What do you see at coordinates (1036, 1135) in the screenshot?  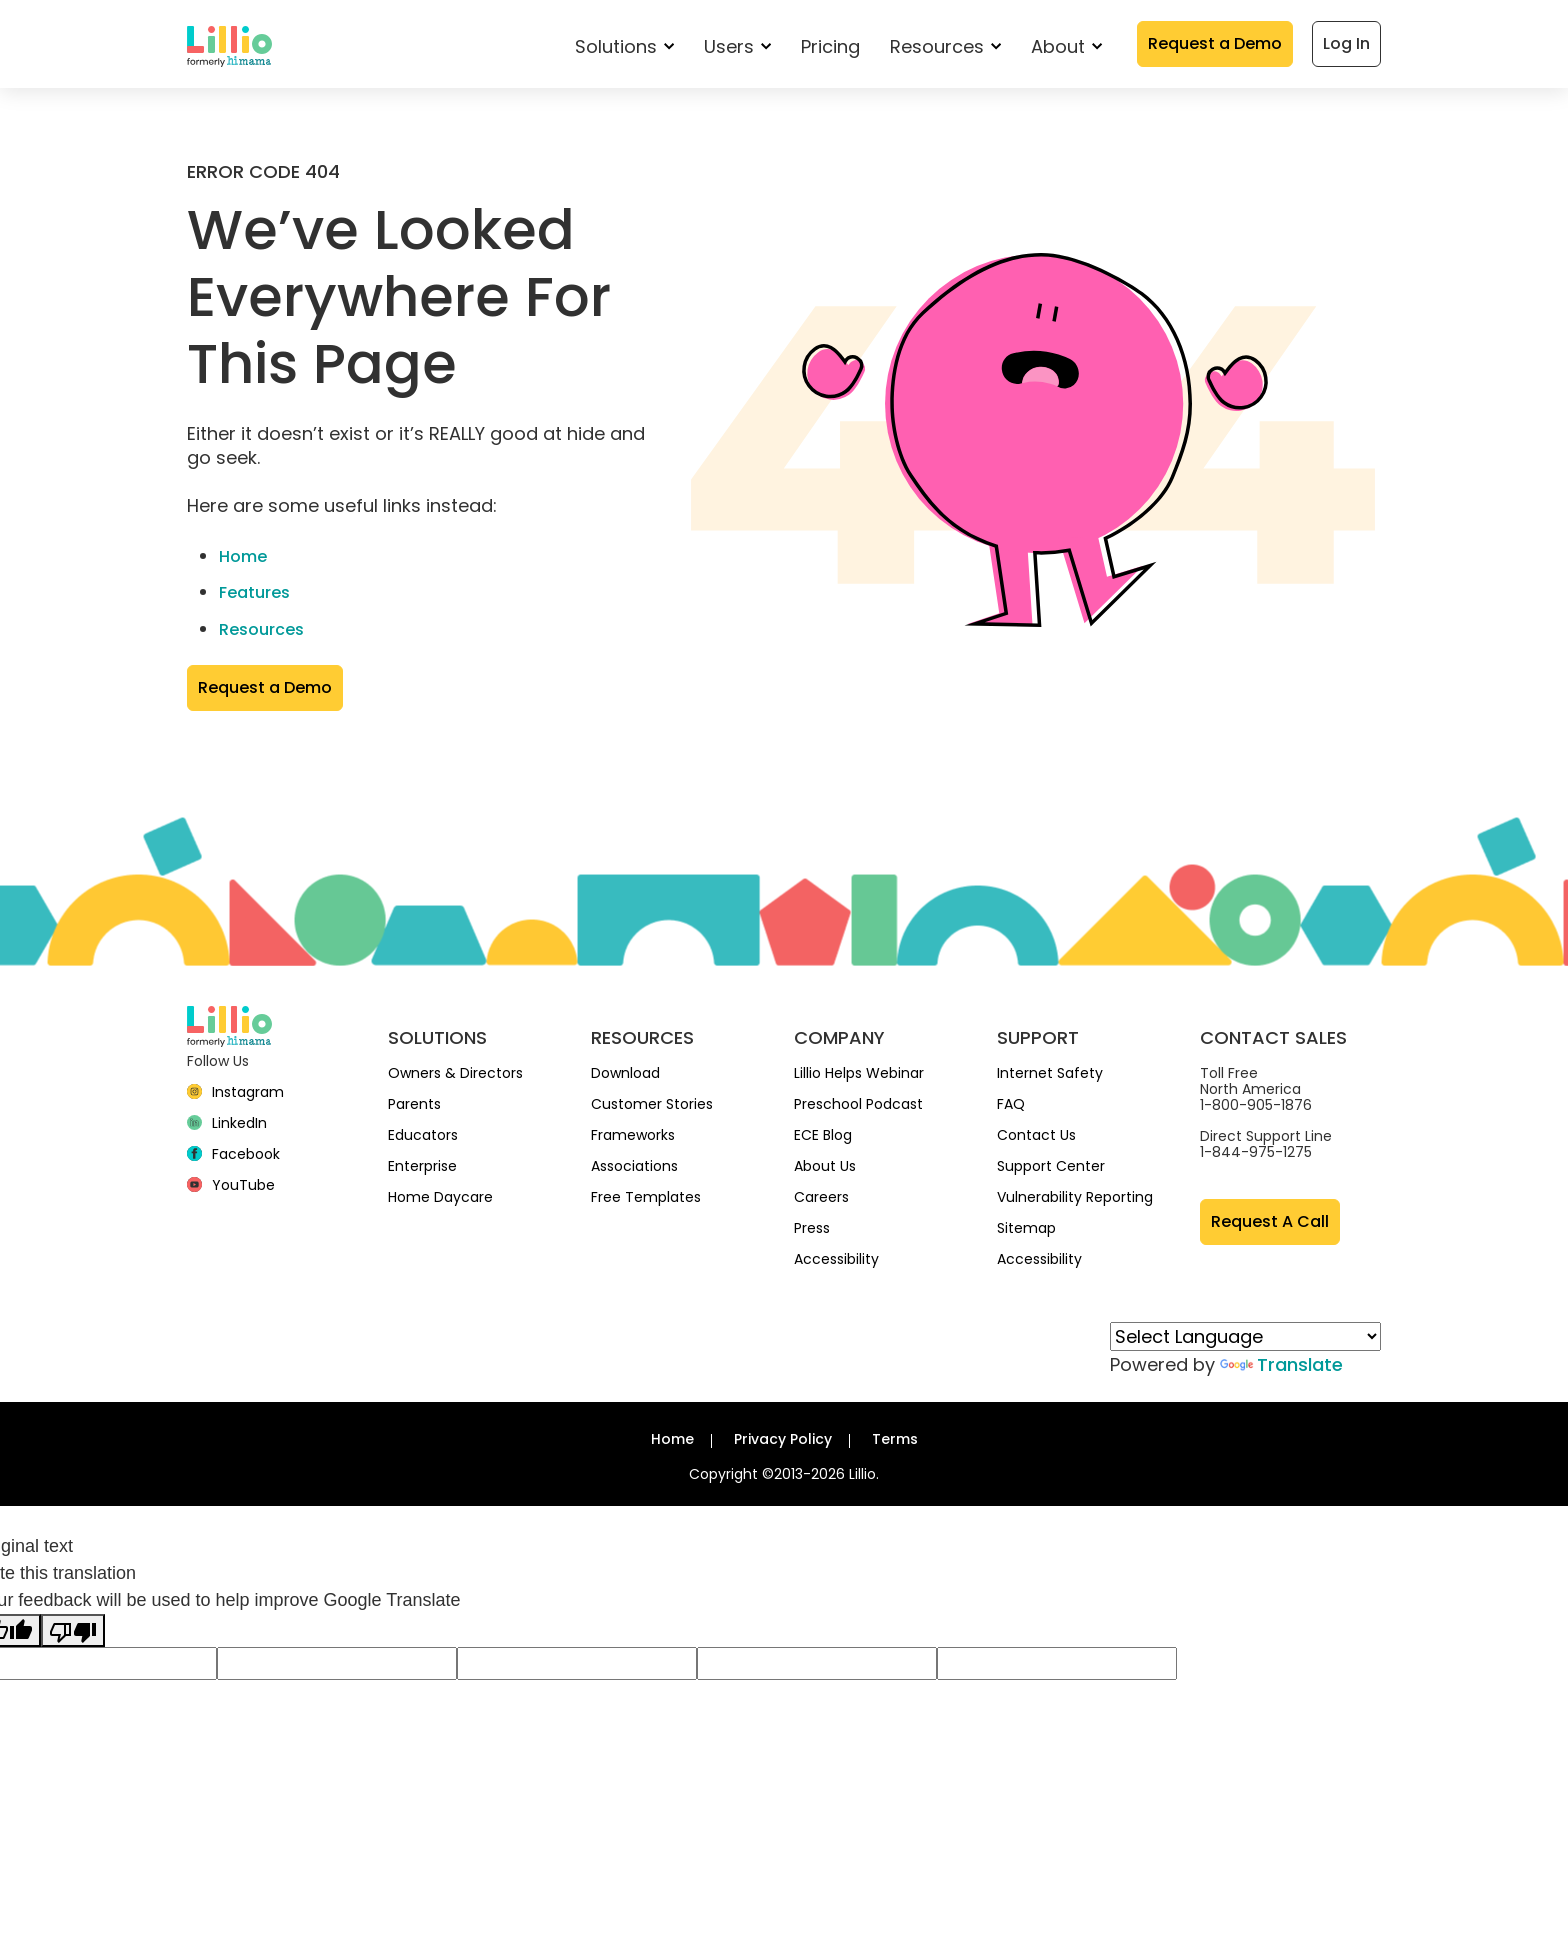 I see `Contact Us` at bounding box center [1036, 1135].